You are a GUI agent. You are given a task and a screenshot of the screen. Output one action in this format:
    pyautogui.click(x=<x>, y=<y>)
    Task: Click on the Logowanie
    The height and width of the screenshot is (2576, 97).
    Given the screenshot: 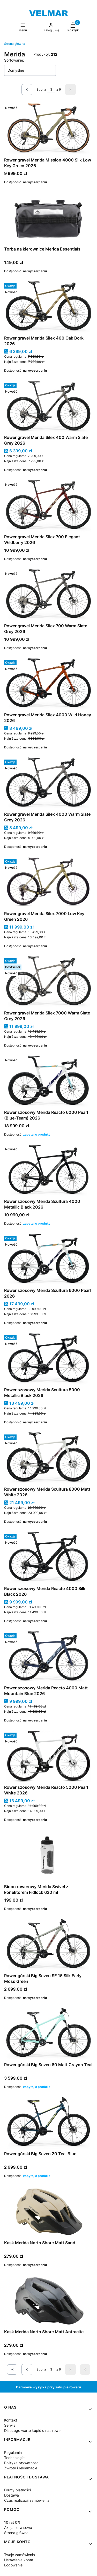 What is the action you would take?
    pyautogui.click(x=13, y=2565)
    